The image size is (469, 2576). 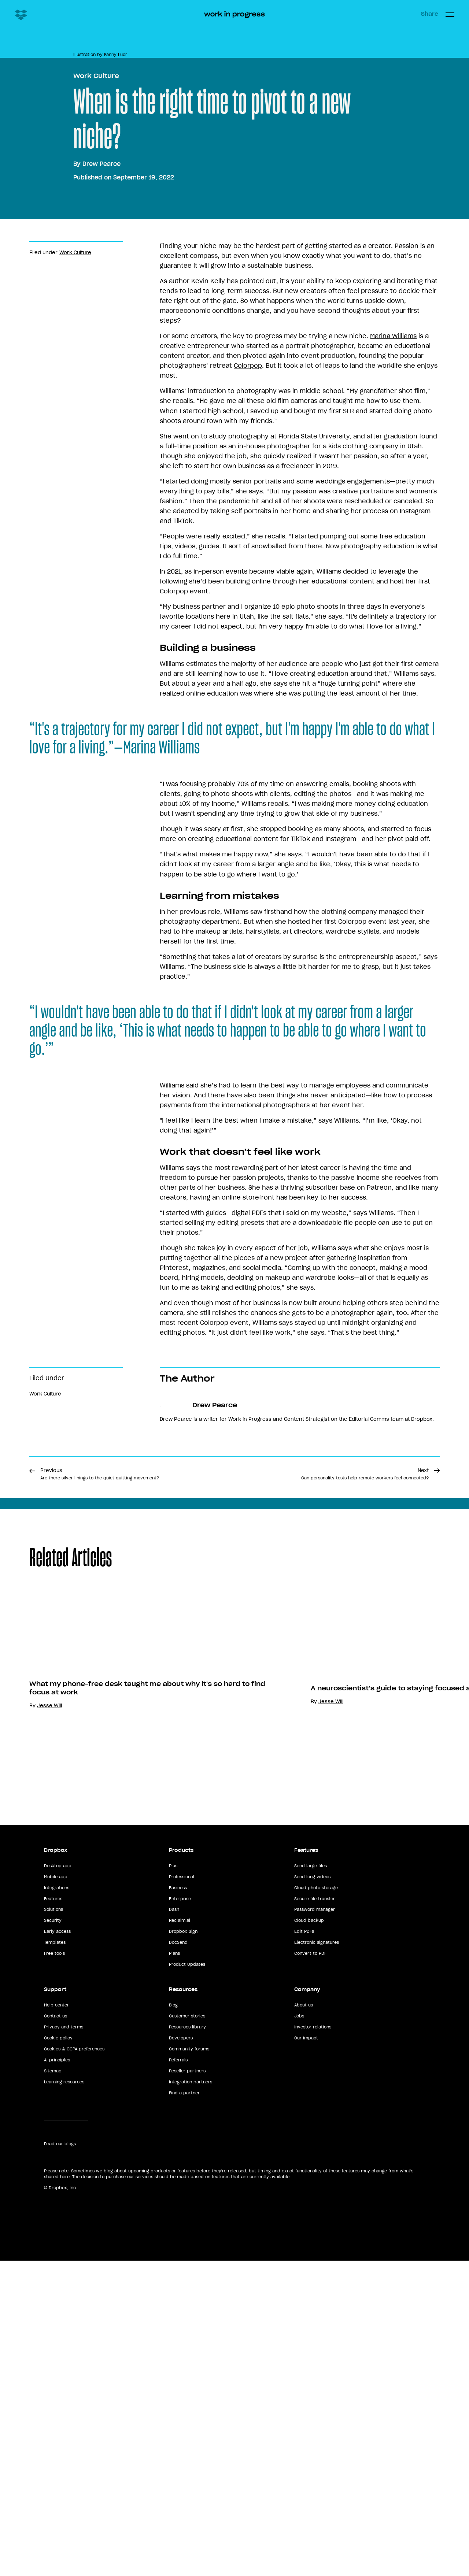 What do you see at coordinates (314, 2310) in the screenshot?
I see `Secure file transfer` at bounding box center [314, 2310].